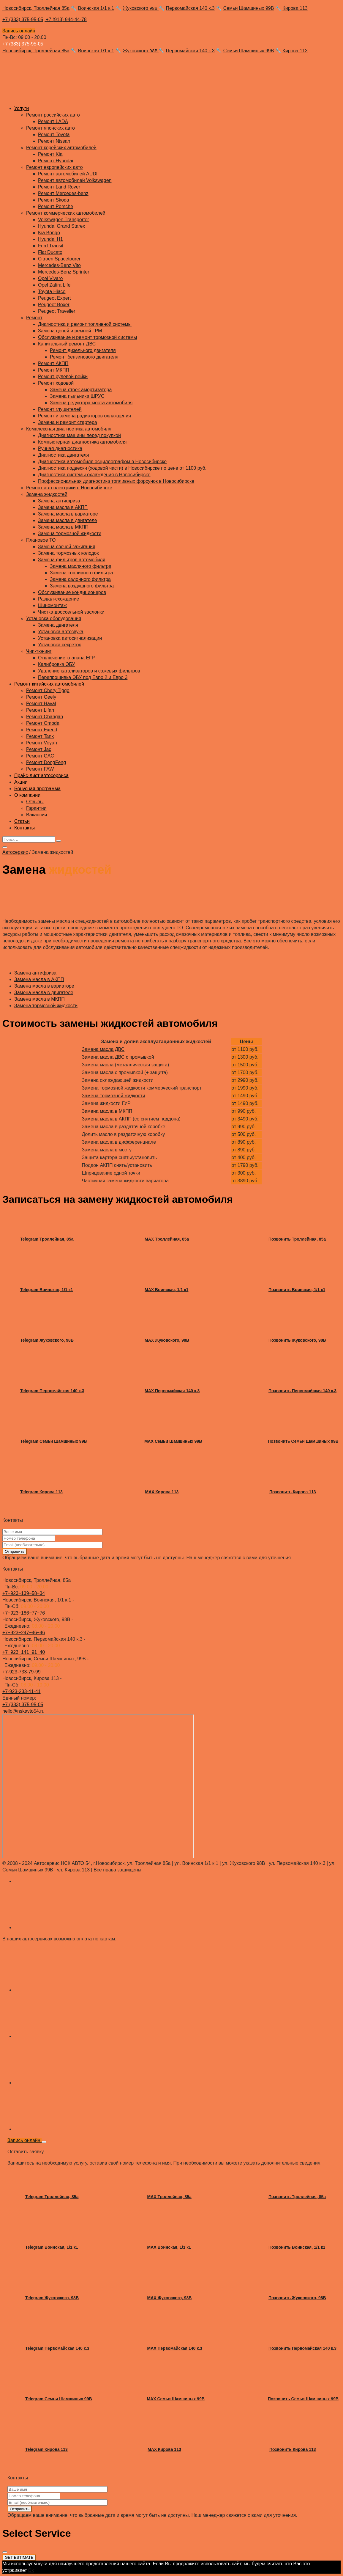  I want to click on Контакты, so click(24, 827).